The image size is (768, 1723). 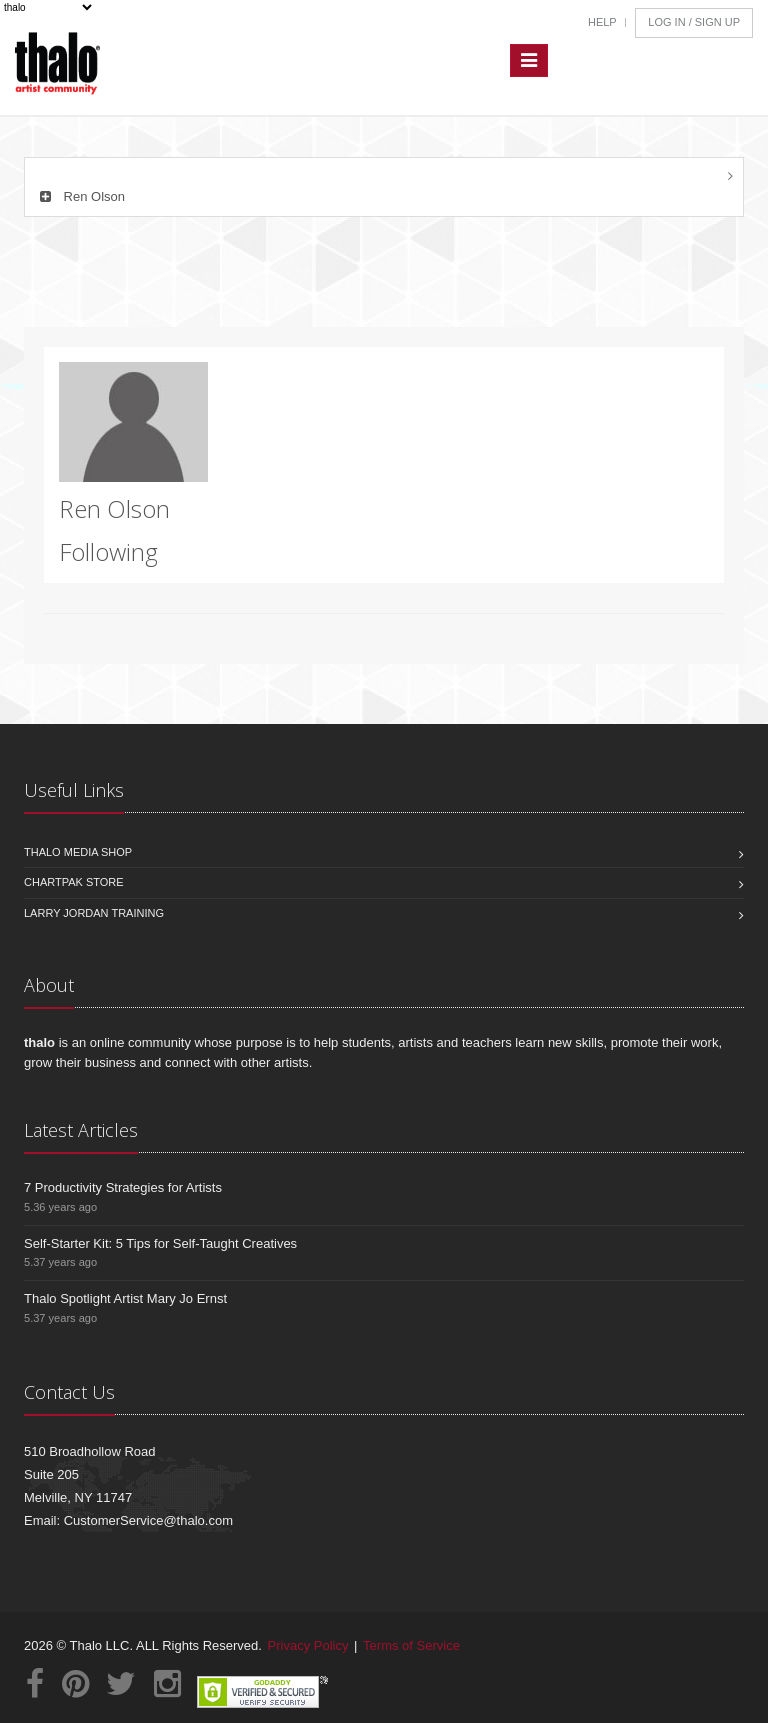 I want to click on Ren Olson, so click(x=80, y=196).